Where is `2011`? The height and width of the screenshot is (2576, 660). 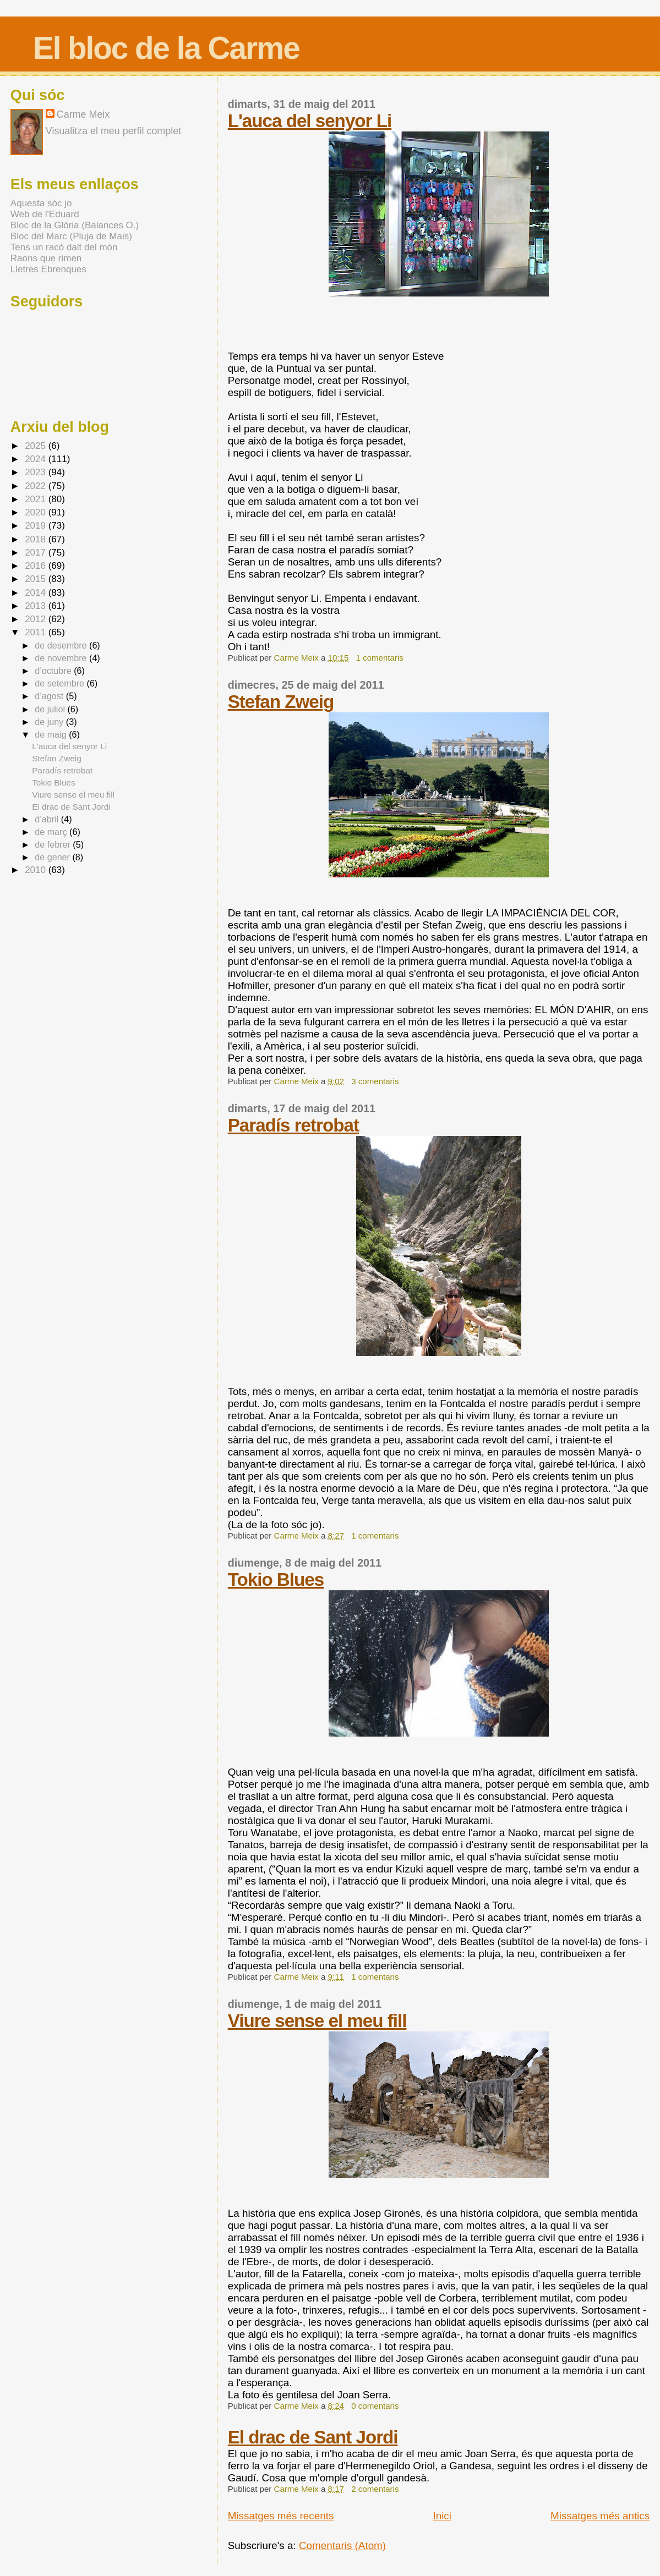
2011 is located at coordinates (36, 632).